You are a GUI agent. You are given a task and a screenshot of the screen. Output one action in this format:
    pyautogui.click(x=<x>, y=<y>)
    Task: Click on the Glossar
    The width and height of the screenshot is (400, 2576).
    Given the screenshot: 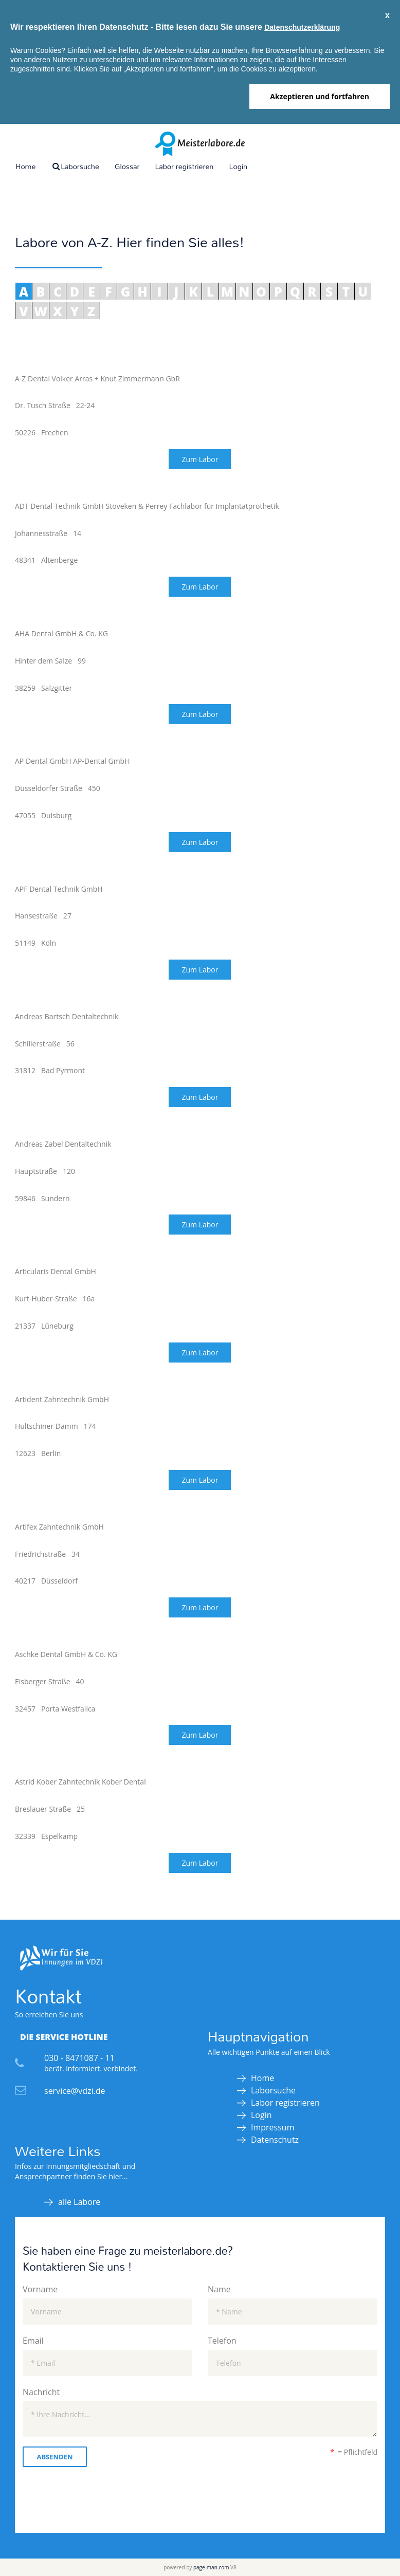 What is the action you would take?
    pyautogui.click(x=127, y=166)
    